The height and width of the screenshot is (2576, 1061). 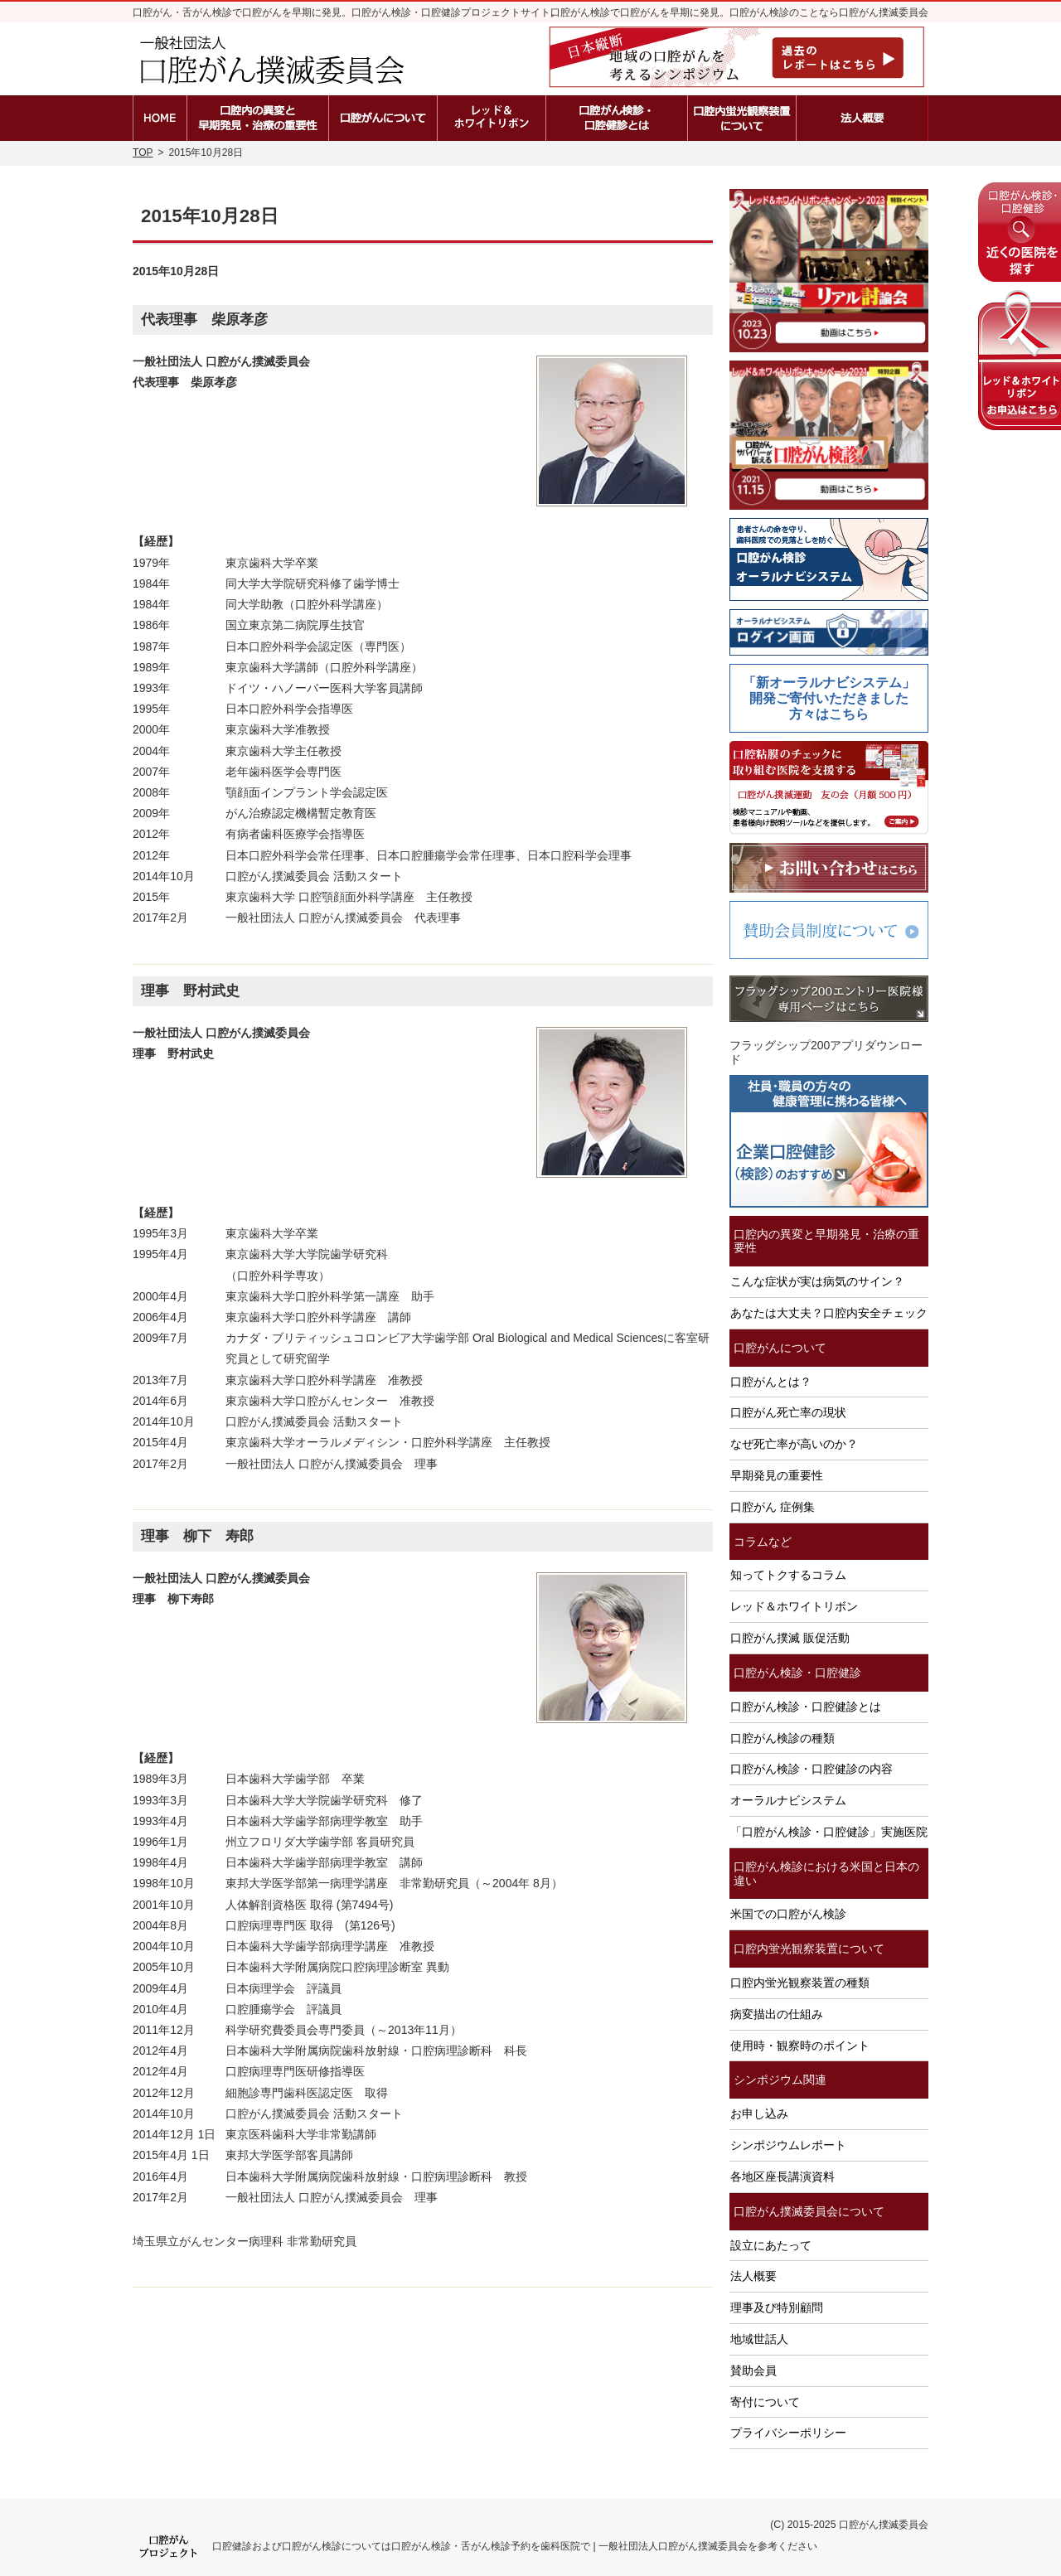 What do you see at coordinates (197, 1536) in the screenshot?
I see `理事 柳下 寿郎` at bounding box center [197, 1536].